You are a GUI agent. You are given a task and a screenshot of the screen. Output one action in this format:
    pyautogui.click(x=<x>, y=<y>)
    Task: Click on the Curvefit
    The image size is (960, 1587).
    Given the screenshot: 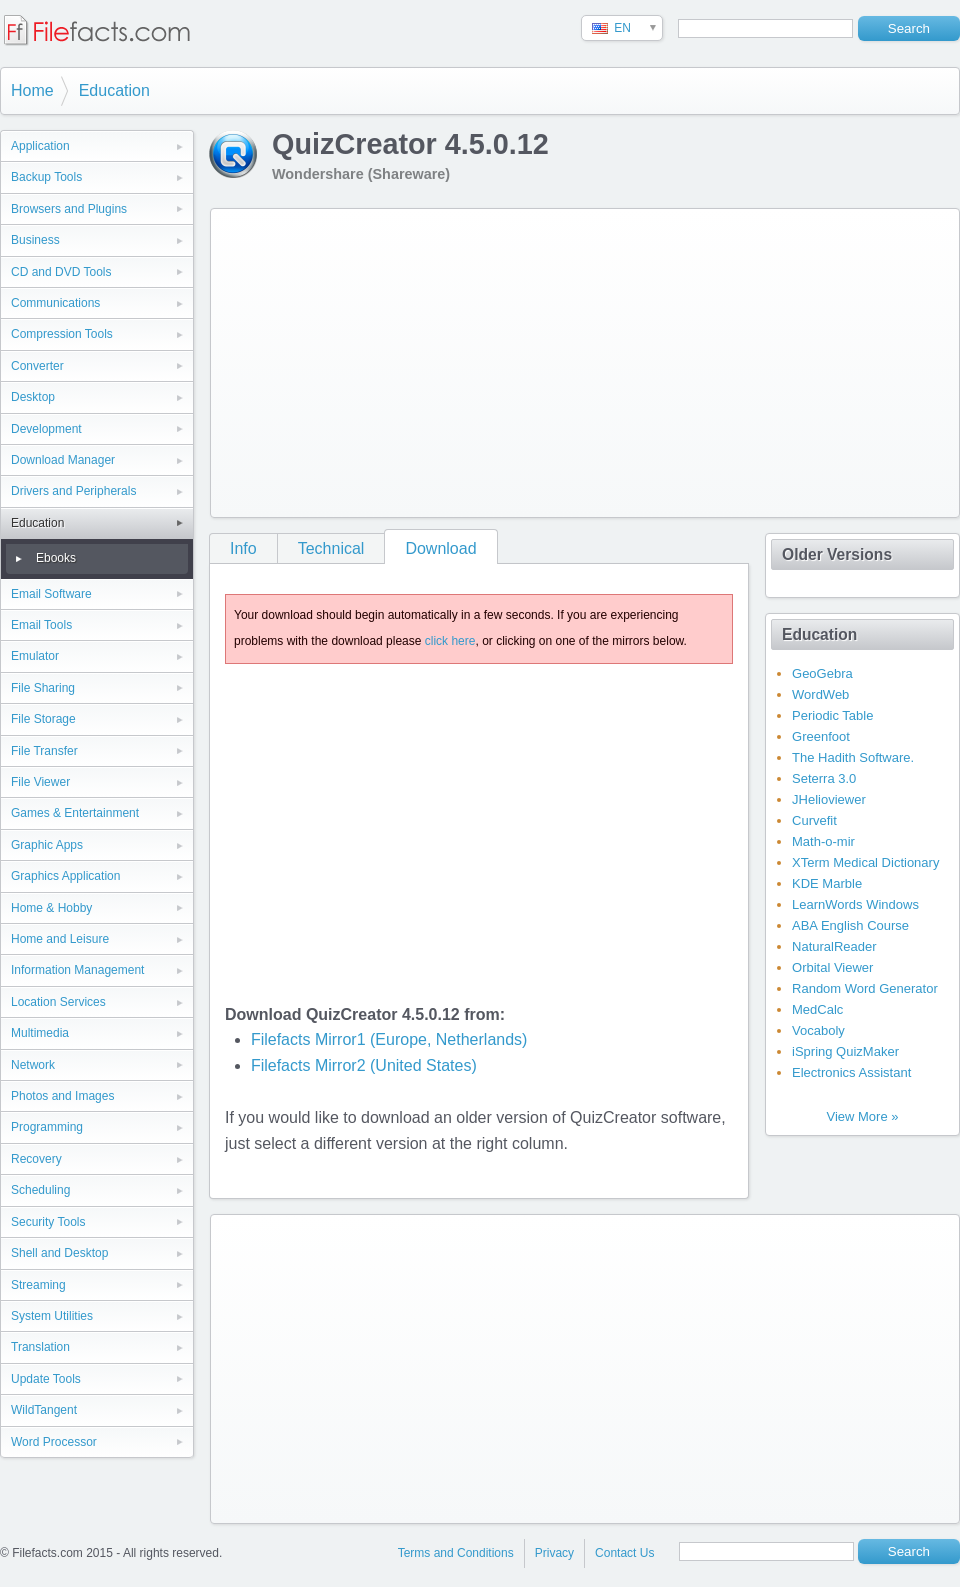 What is the action you would take?
    pyautogui.click(x=814, y=820)
    